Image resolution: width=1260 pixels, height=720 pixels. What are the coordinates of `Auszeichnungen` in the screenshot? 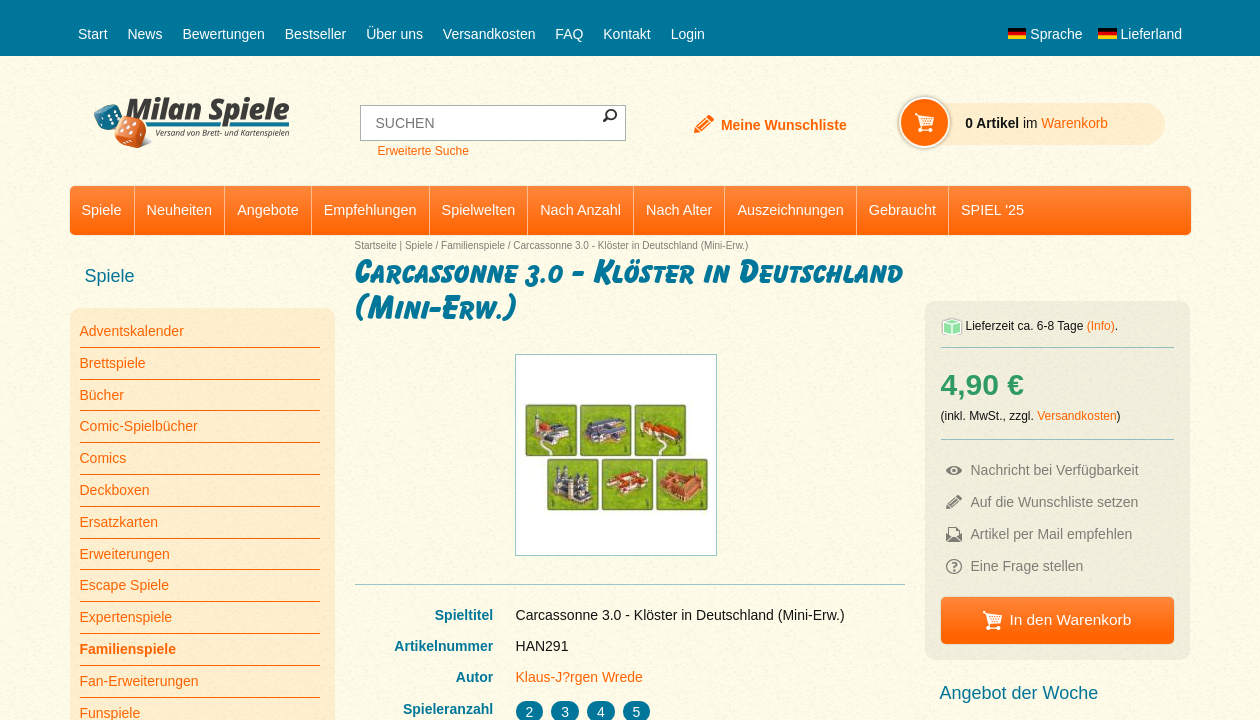 It's located at (790, 210).